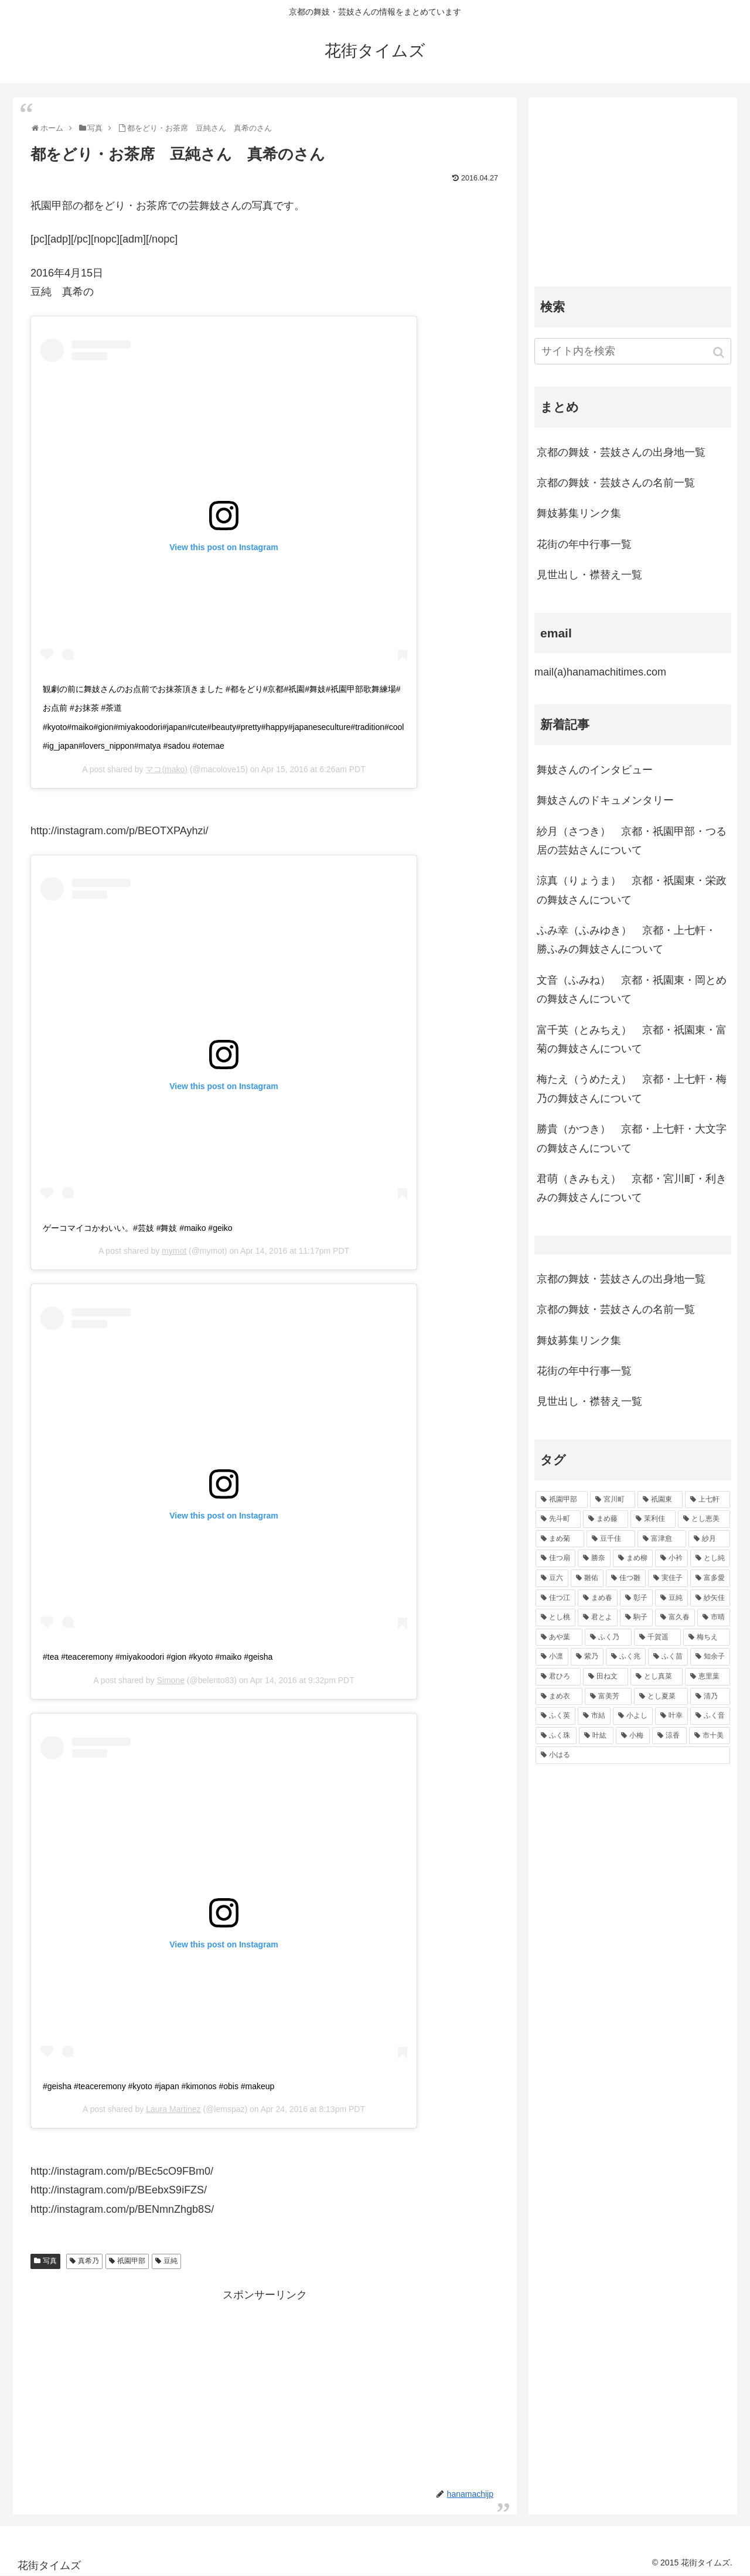  I want to click on [梅ちえ (56個の項目)], so click(706, 1637).